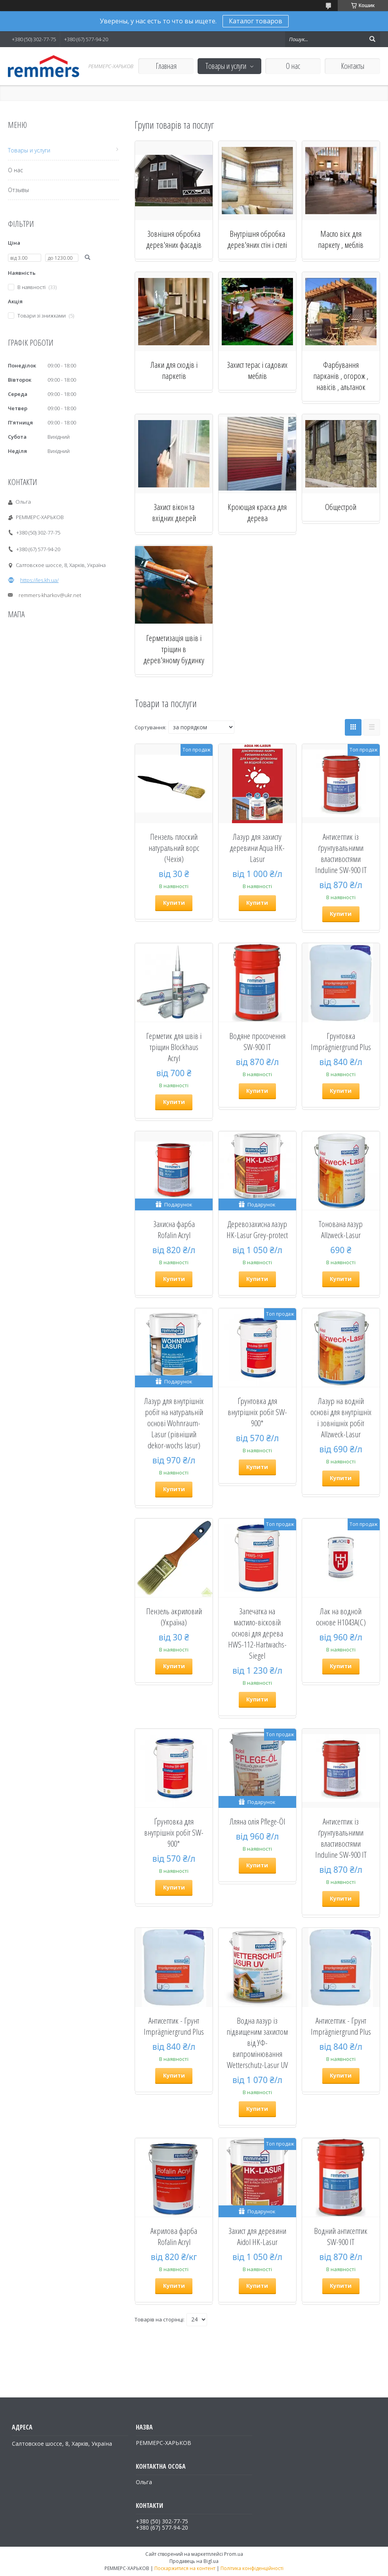 The width and height of the screenshot is (388, 2576). I want to click on Захисна фарба Rofalin Acryl, so click(174, 1229).